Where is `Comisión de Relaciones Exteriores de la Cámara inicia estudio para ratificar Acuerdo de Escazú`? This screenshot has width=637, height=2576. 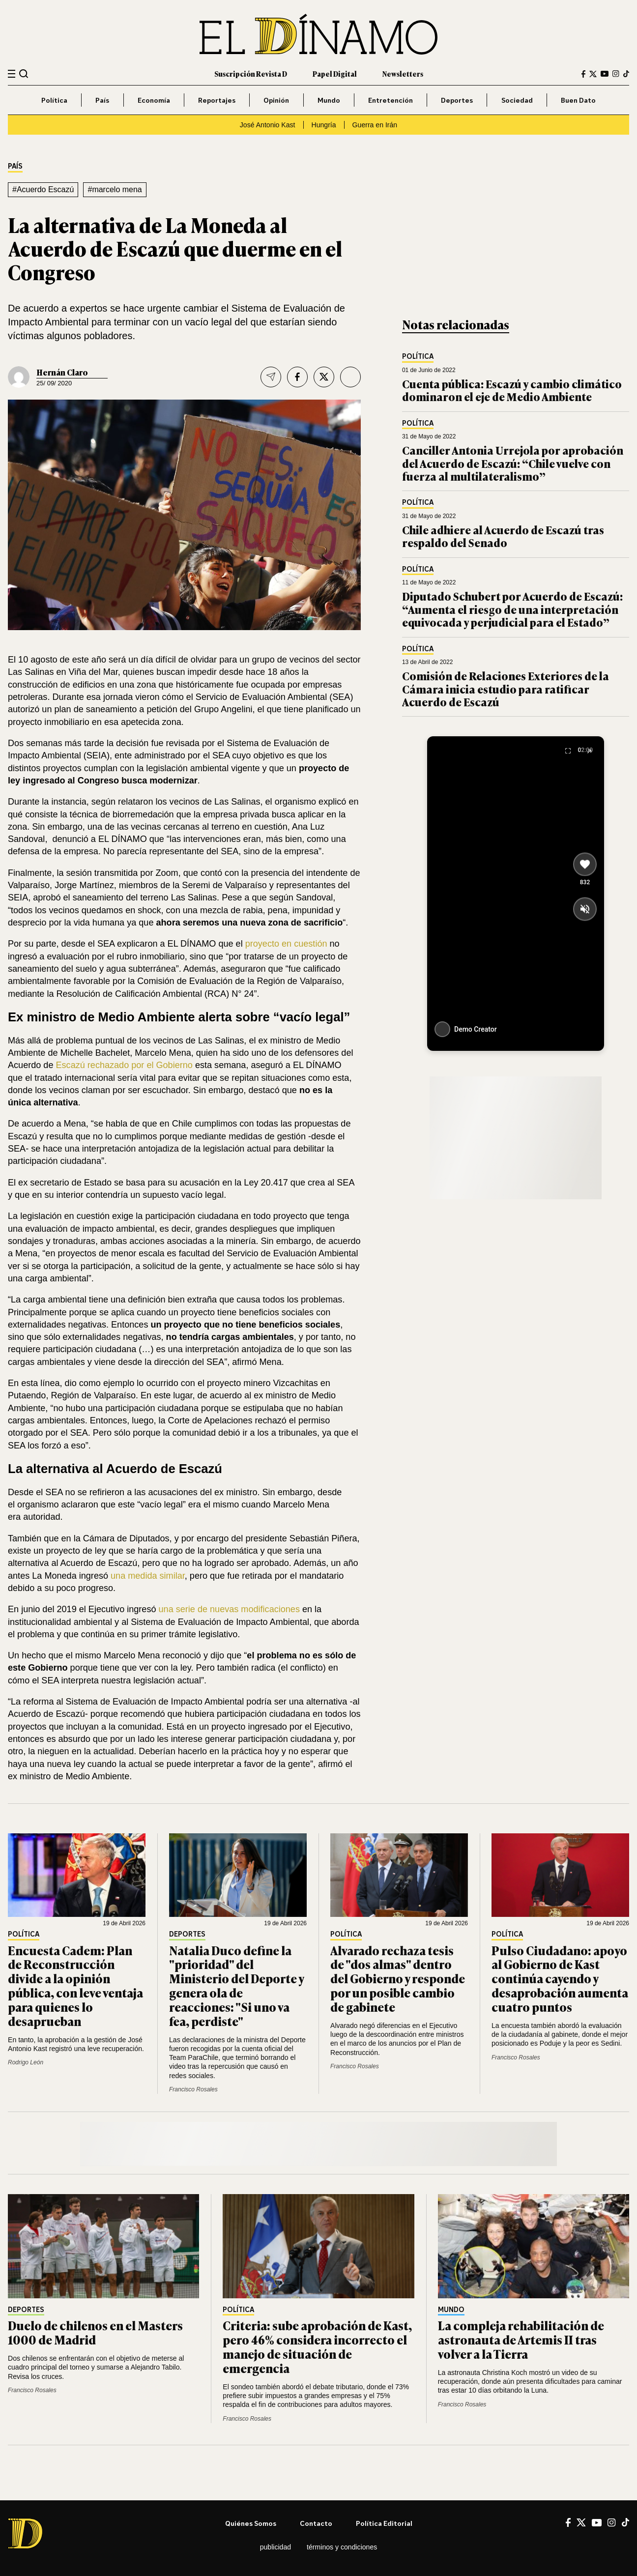 Comisión de Relaciones Exteriores de la Cámara inicia estudio para ratificar Acuerdo de Escazú is located at coordinates (505, 688).